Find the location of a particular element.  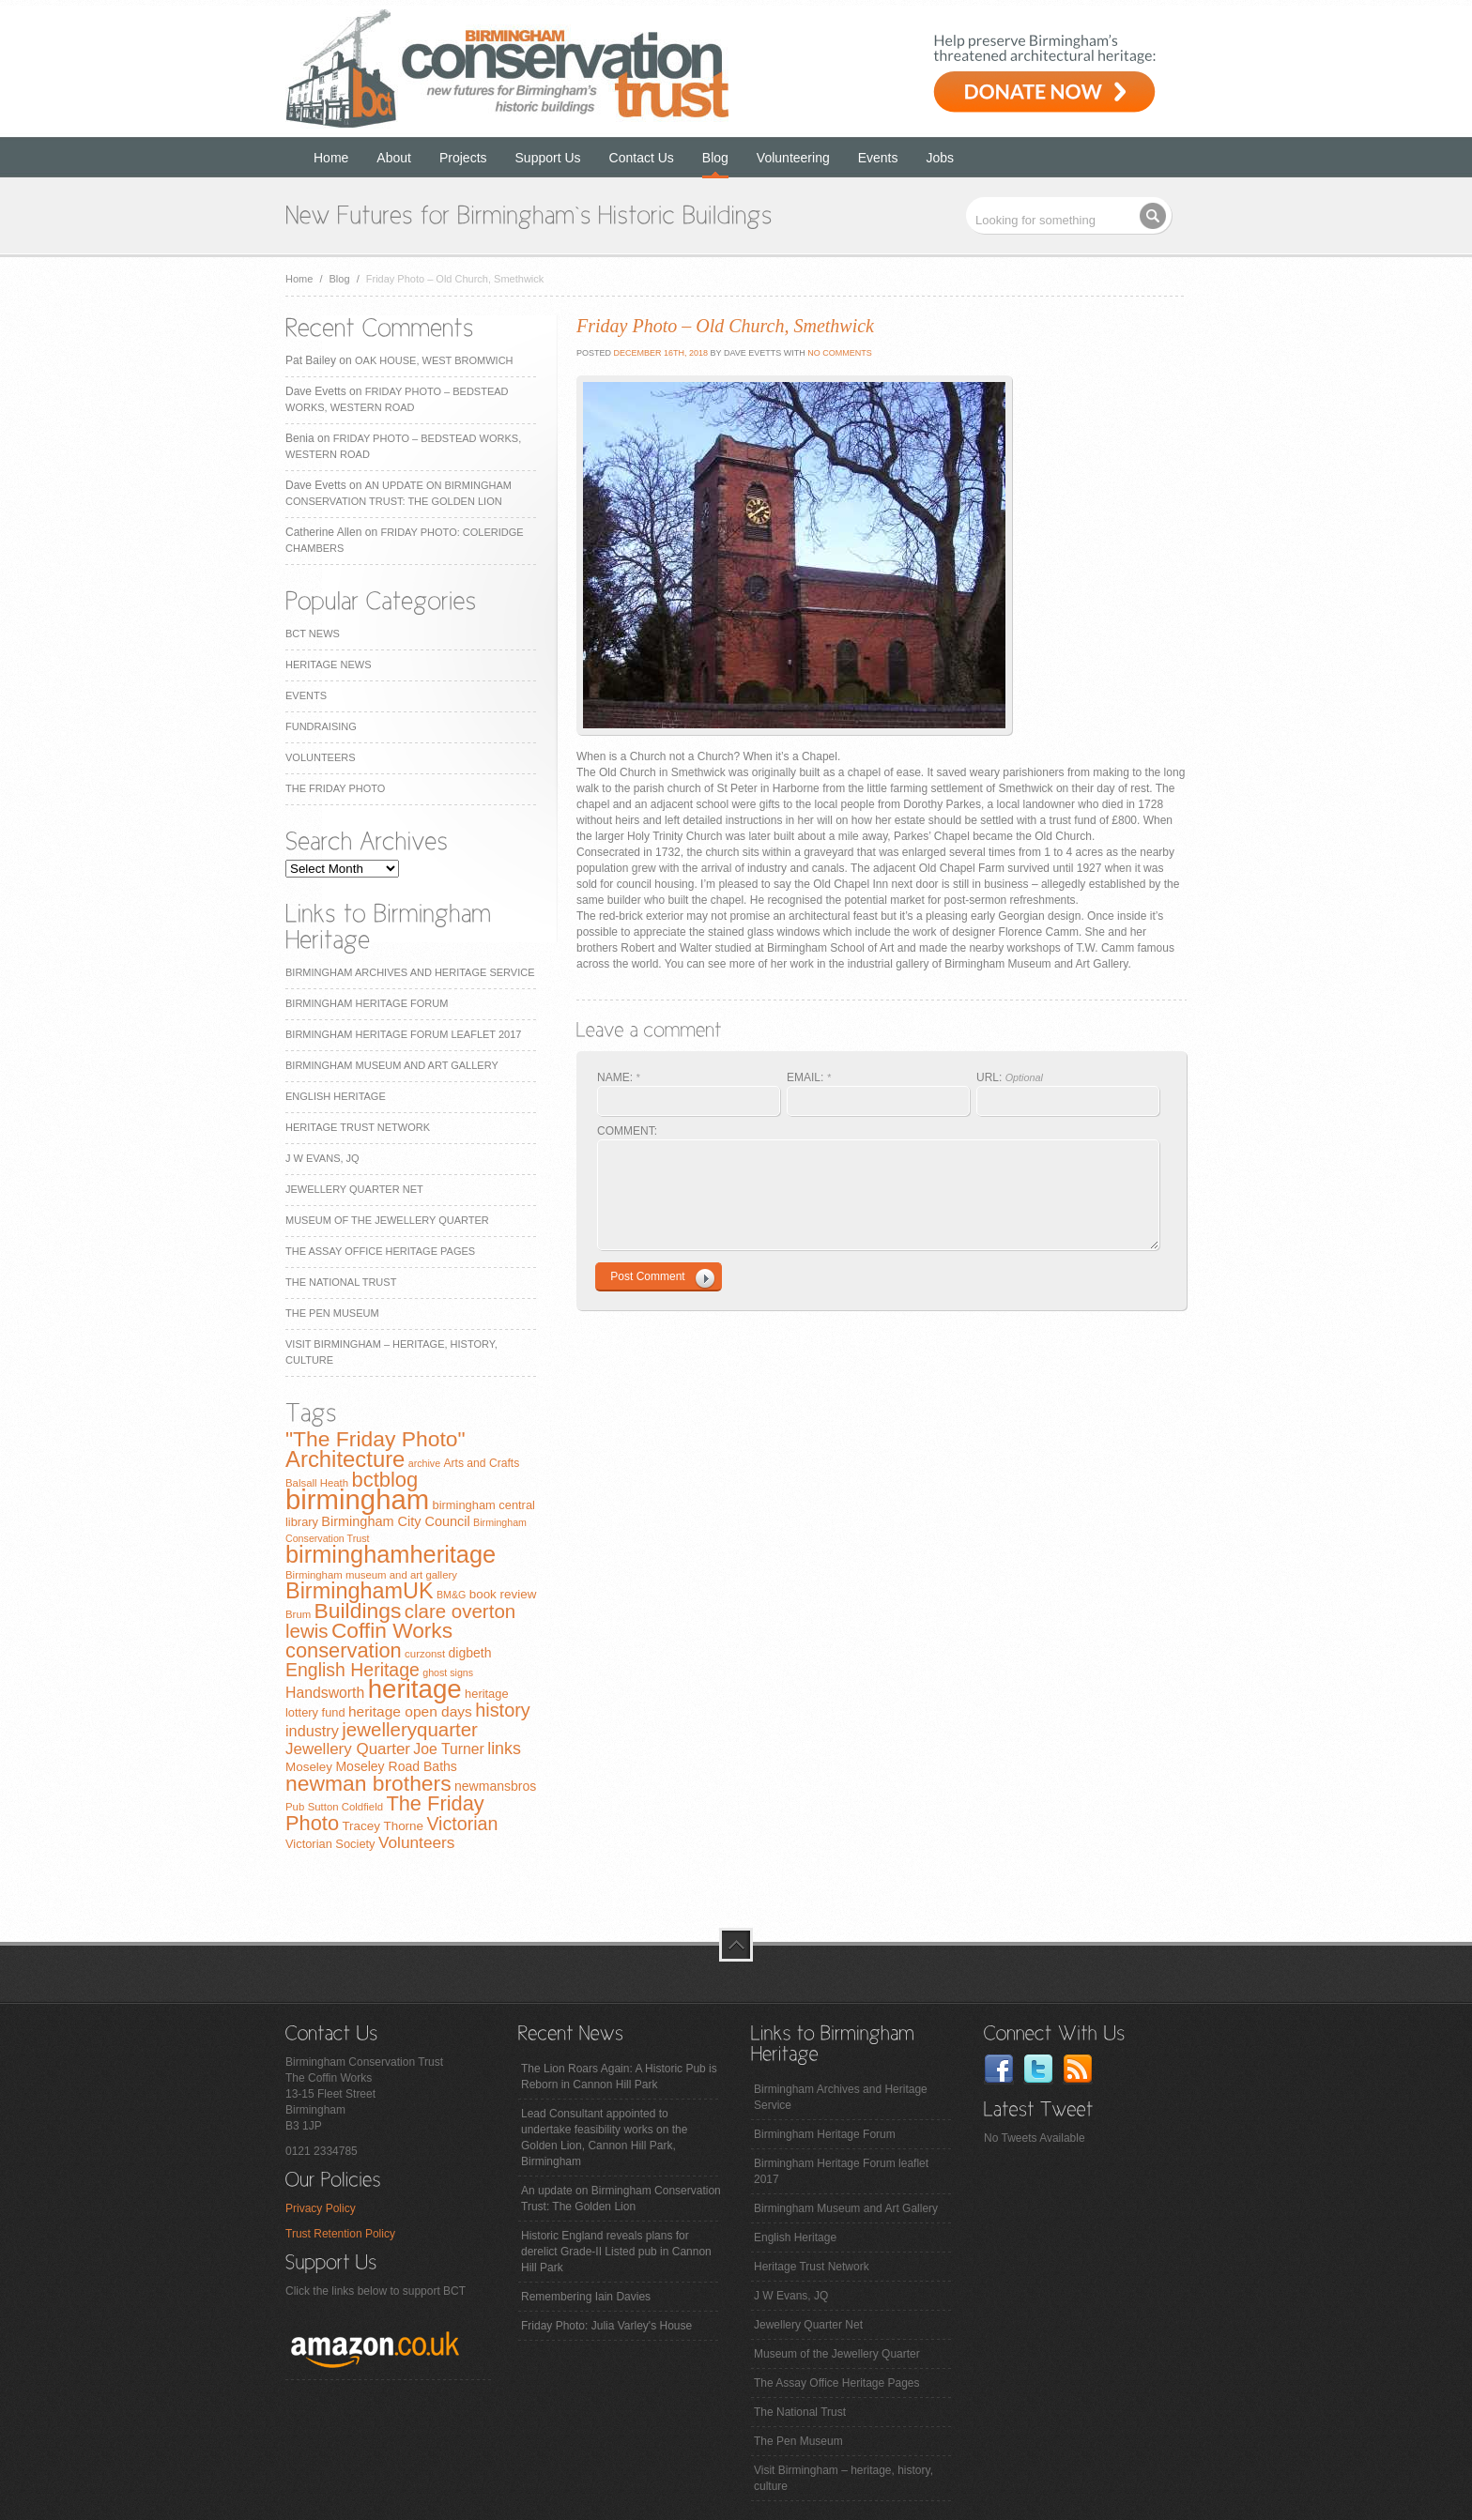

About is located at coordinates (393, 157).